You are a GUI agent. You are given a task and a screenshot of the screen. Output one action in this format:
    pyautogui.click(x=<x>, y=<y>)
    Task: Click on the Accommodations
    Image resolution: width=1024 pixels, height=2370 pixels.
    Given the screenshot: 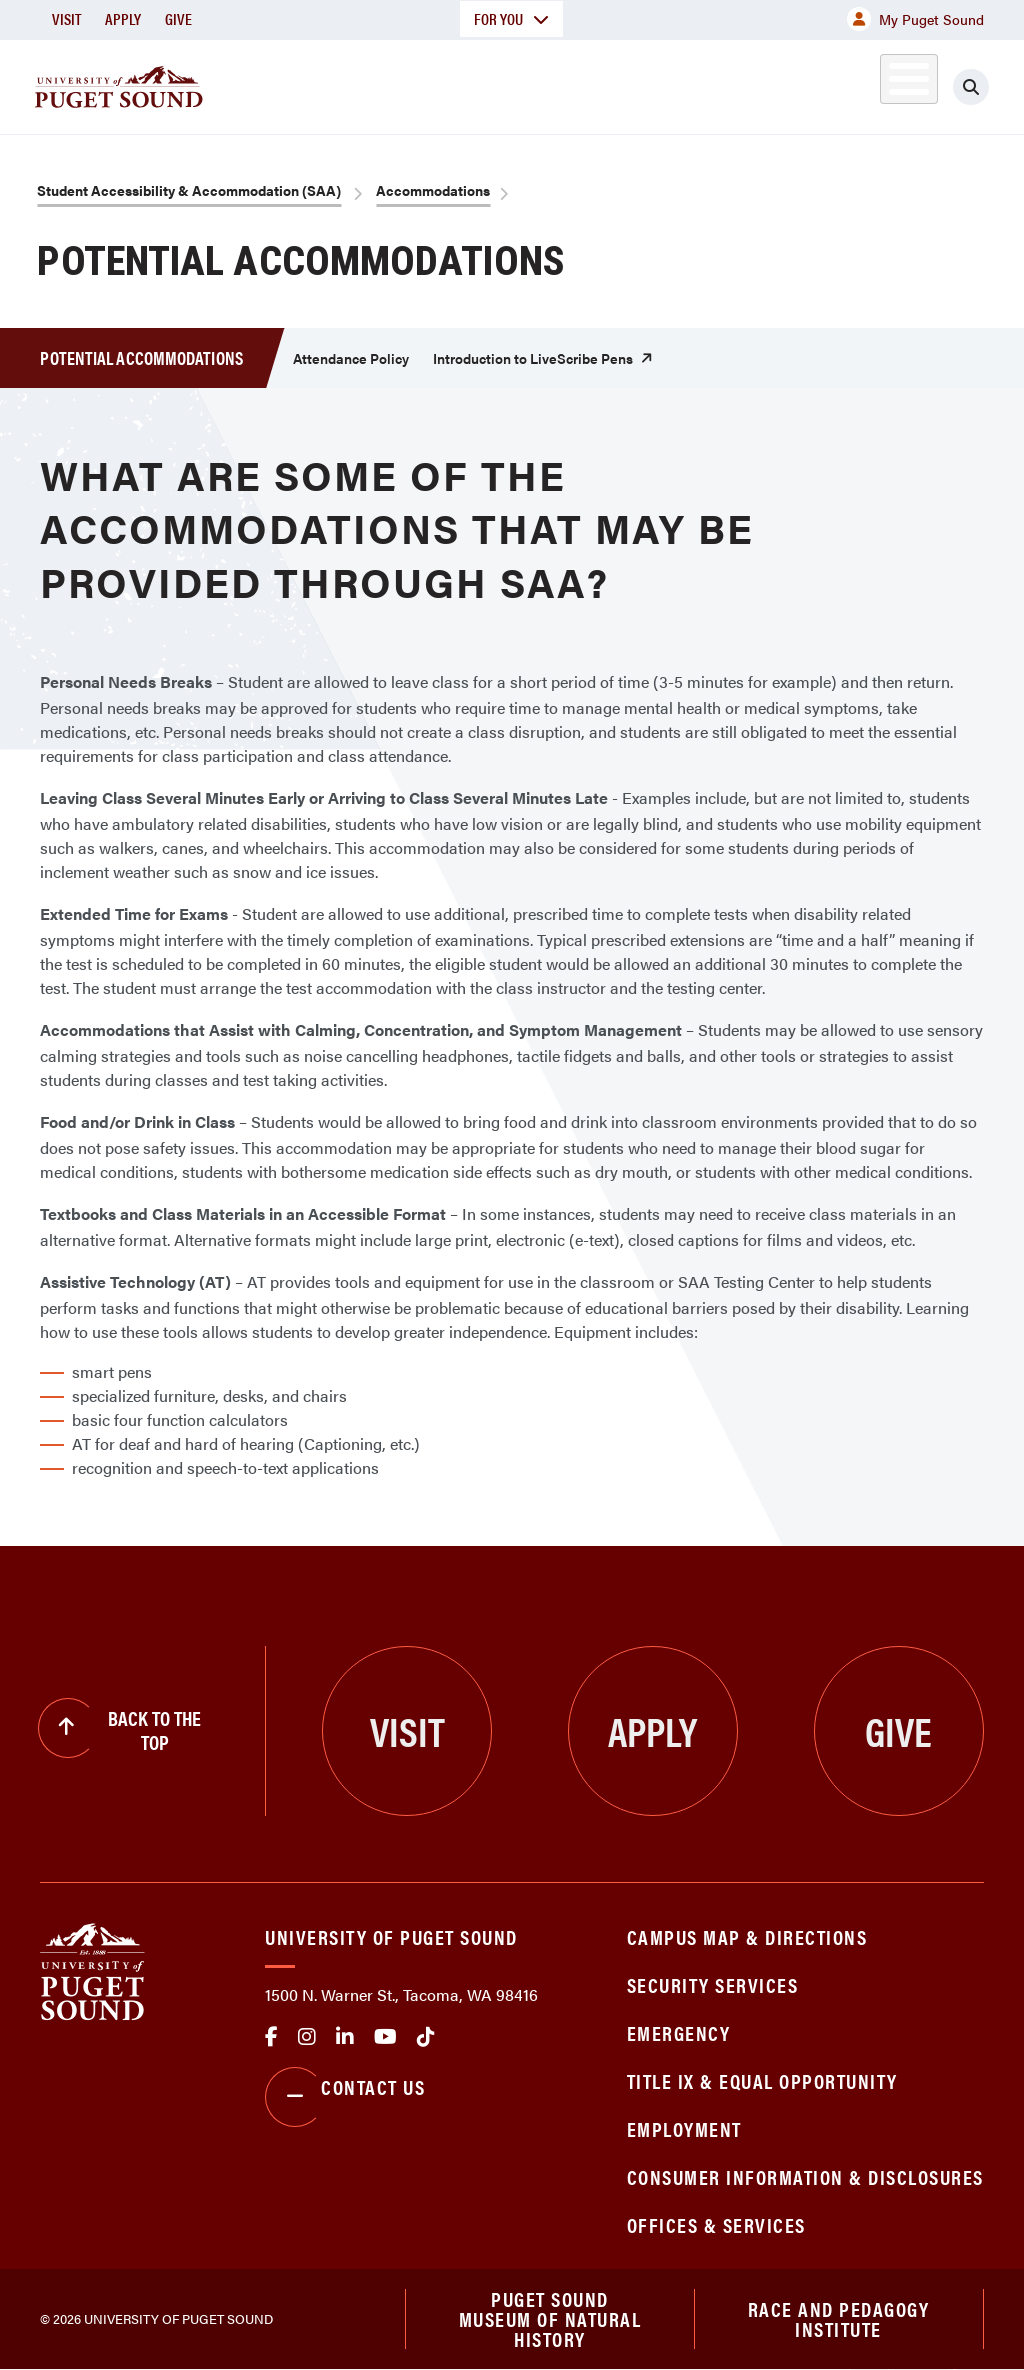 What is the action you would take?
    pyautogui.click(x=433, y=190)
    